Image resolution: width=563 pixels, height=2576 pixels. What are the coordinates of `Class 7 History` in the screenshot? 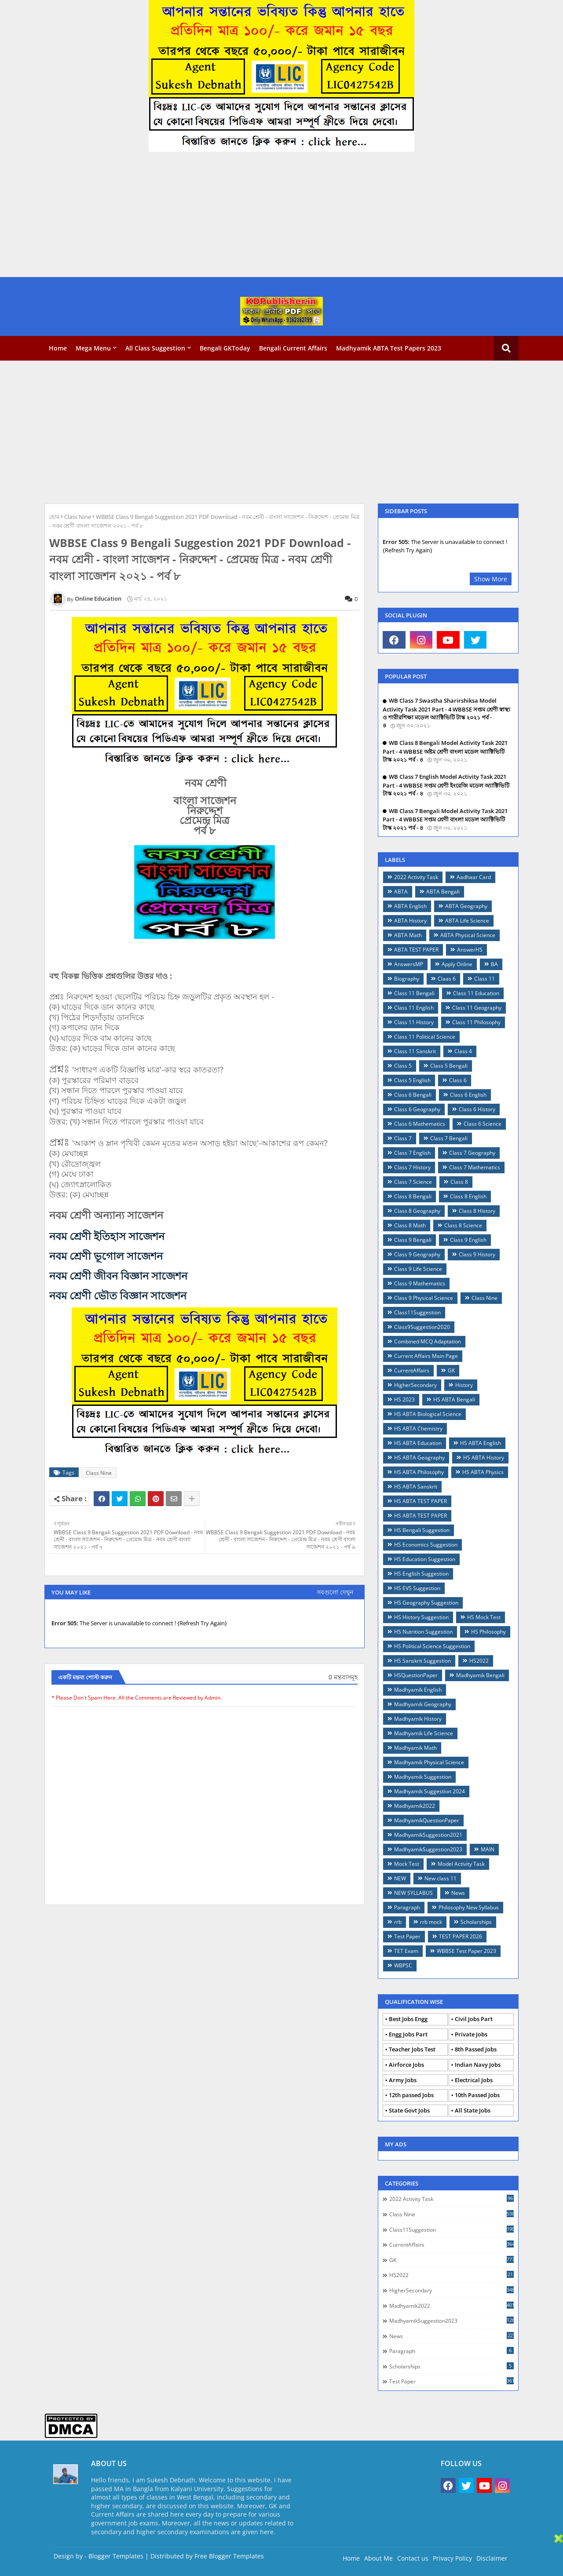 It's located at (412, 1167).